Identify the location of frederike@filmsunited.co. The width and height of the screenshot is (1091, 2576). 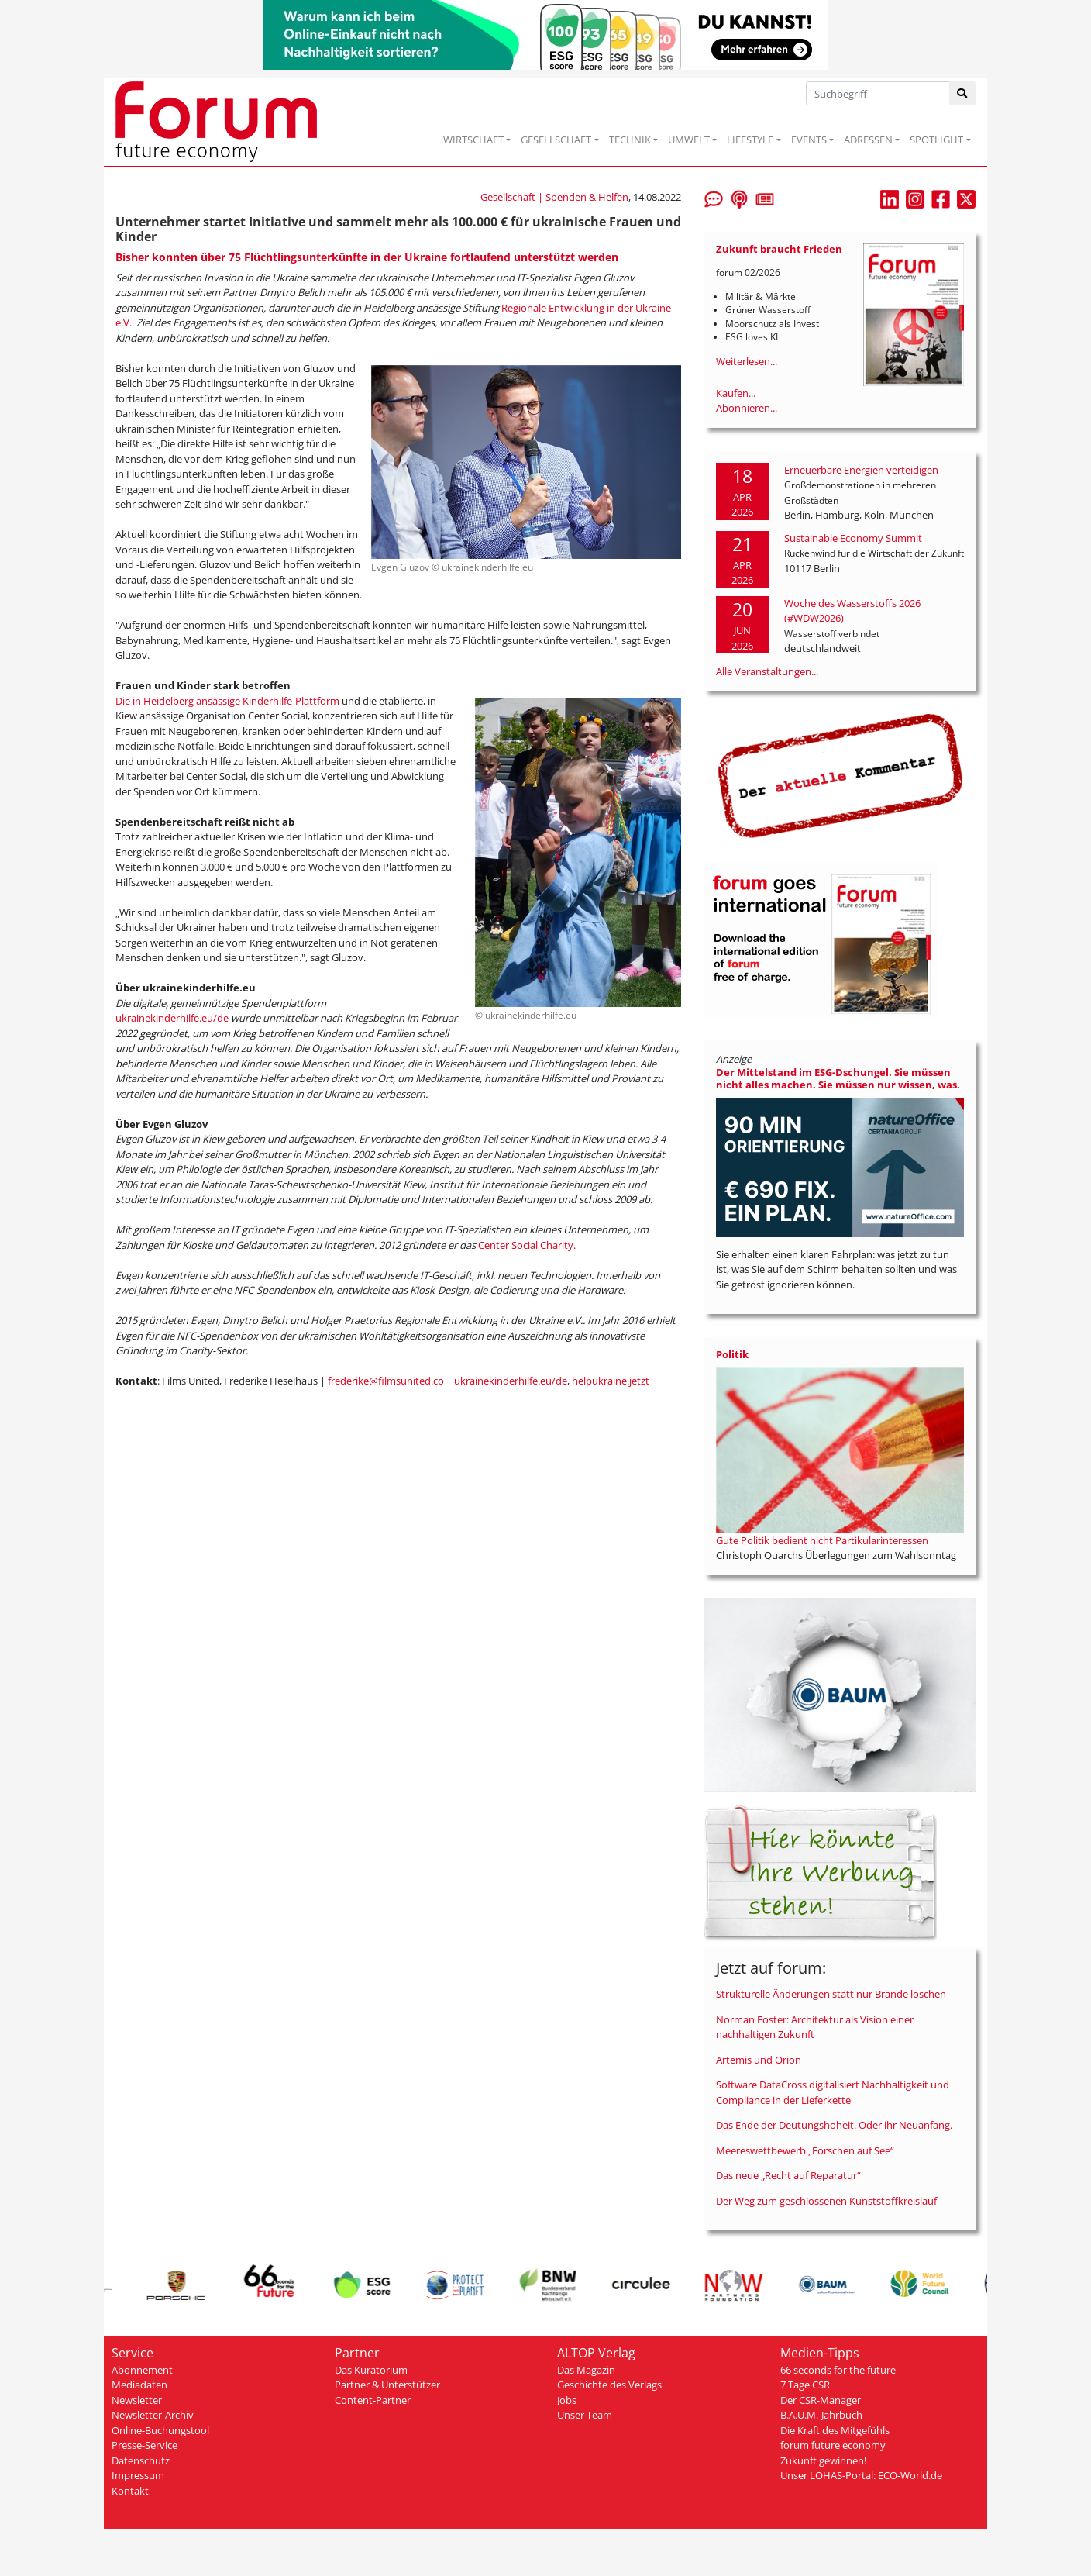
(386, 1381).